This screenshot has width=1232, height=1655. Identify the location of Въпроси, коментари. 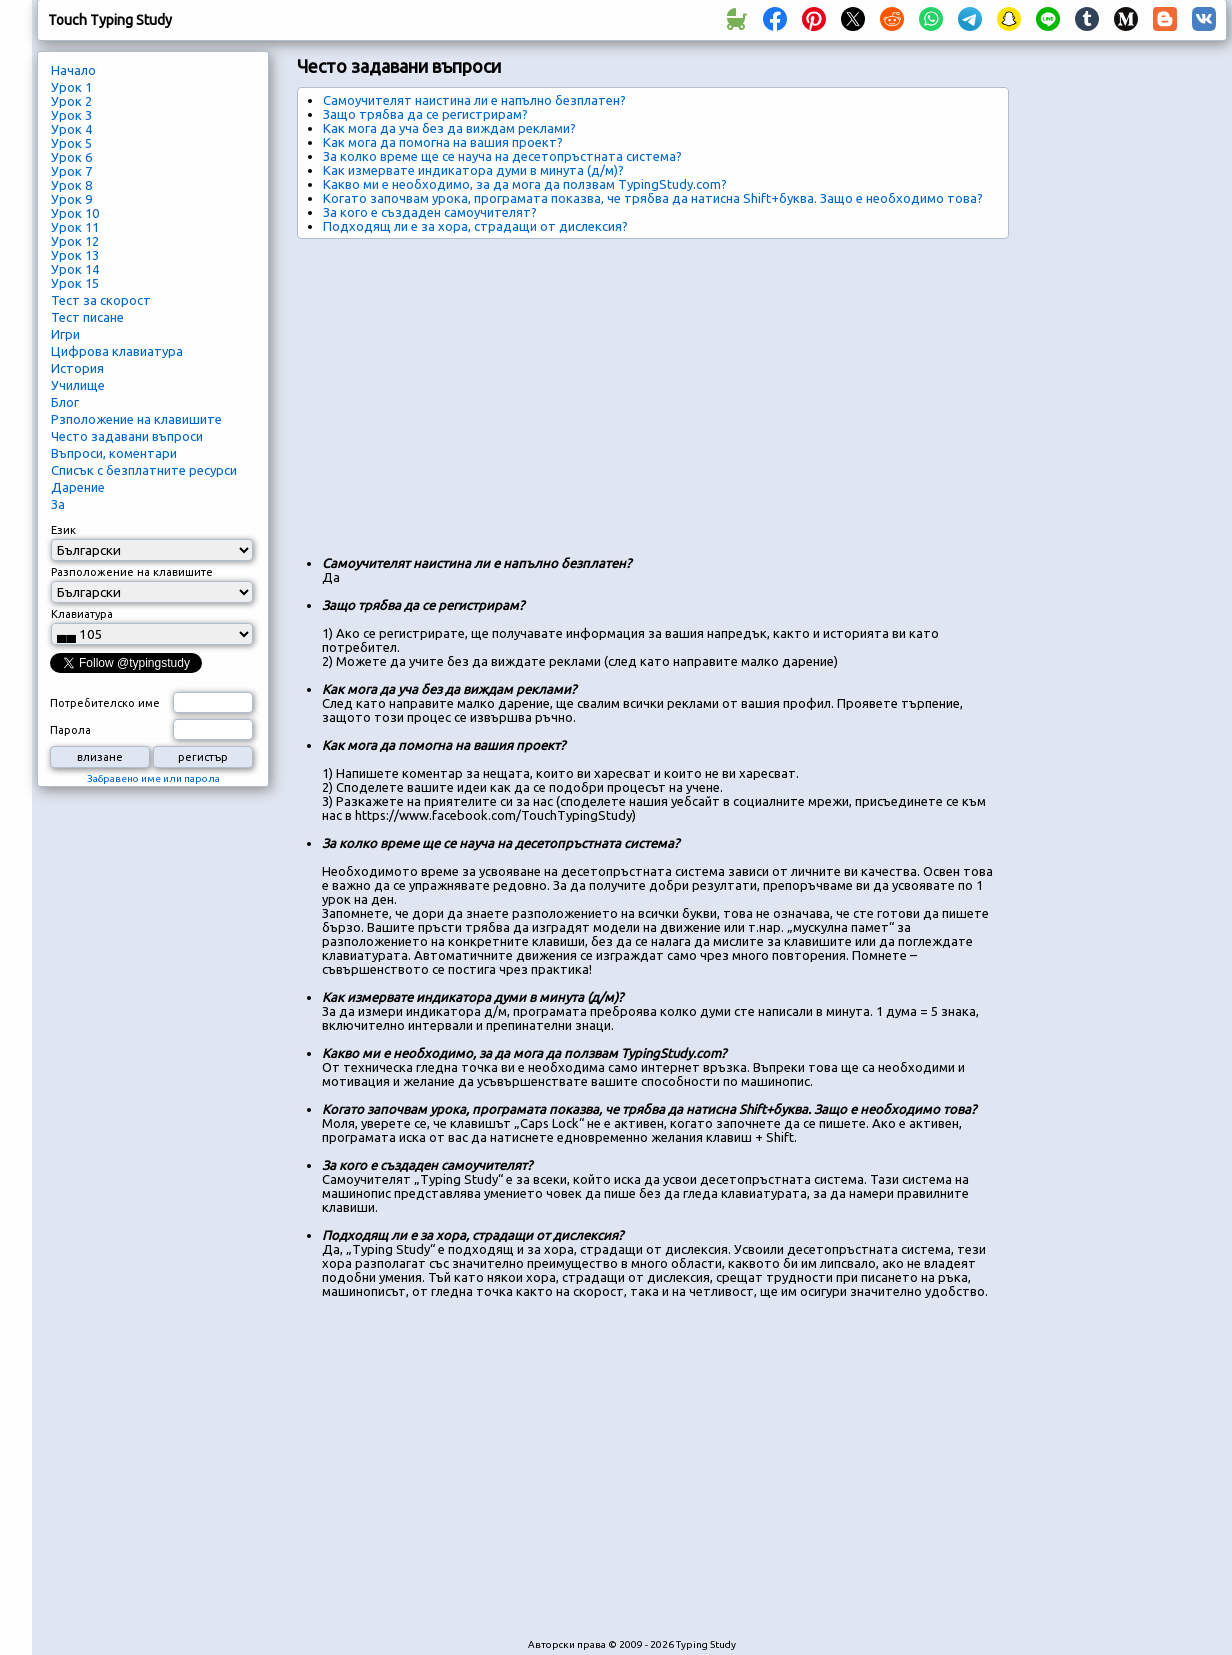
(114, 453).